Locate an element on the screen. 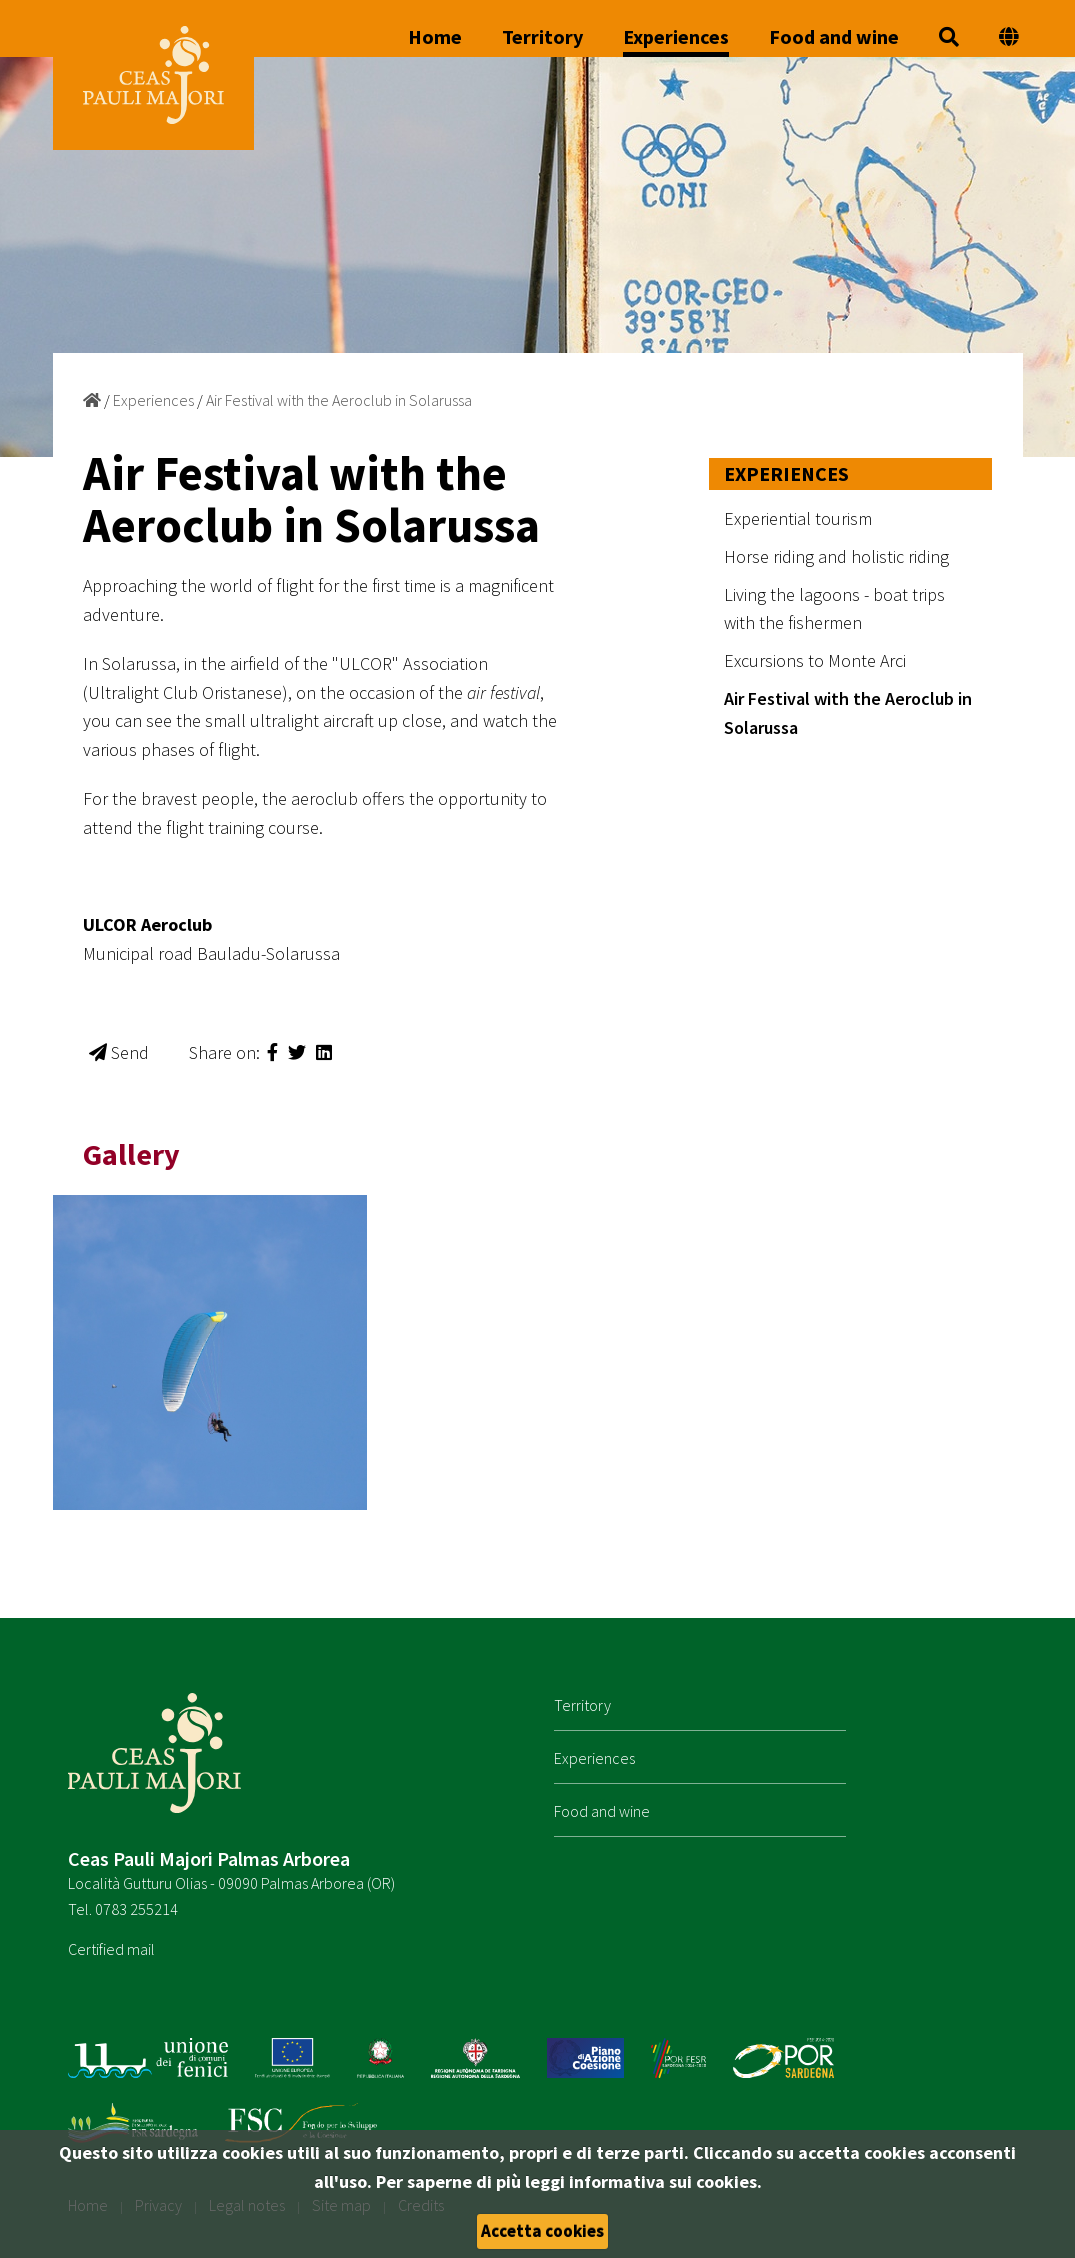 The image size is (1075, 2258). Accetta cookies is located at coordinates (542, 2231).